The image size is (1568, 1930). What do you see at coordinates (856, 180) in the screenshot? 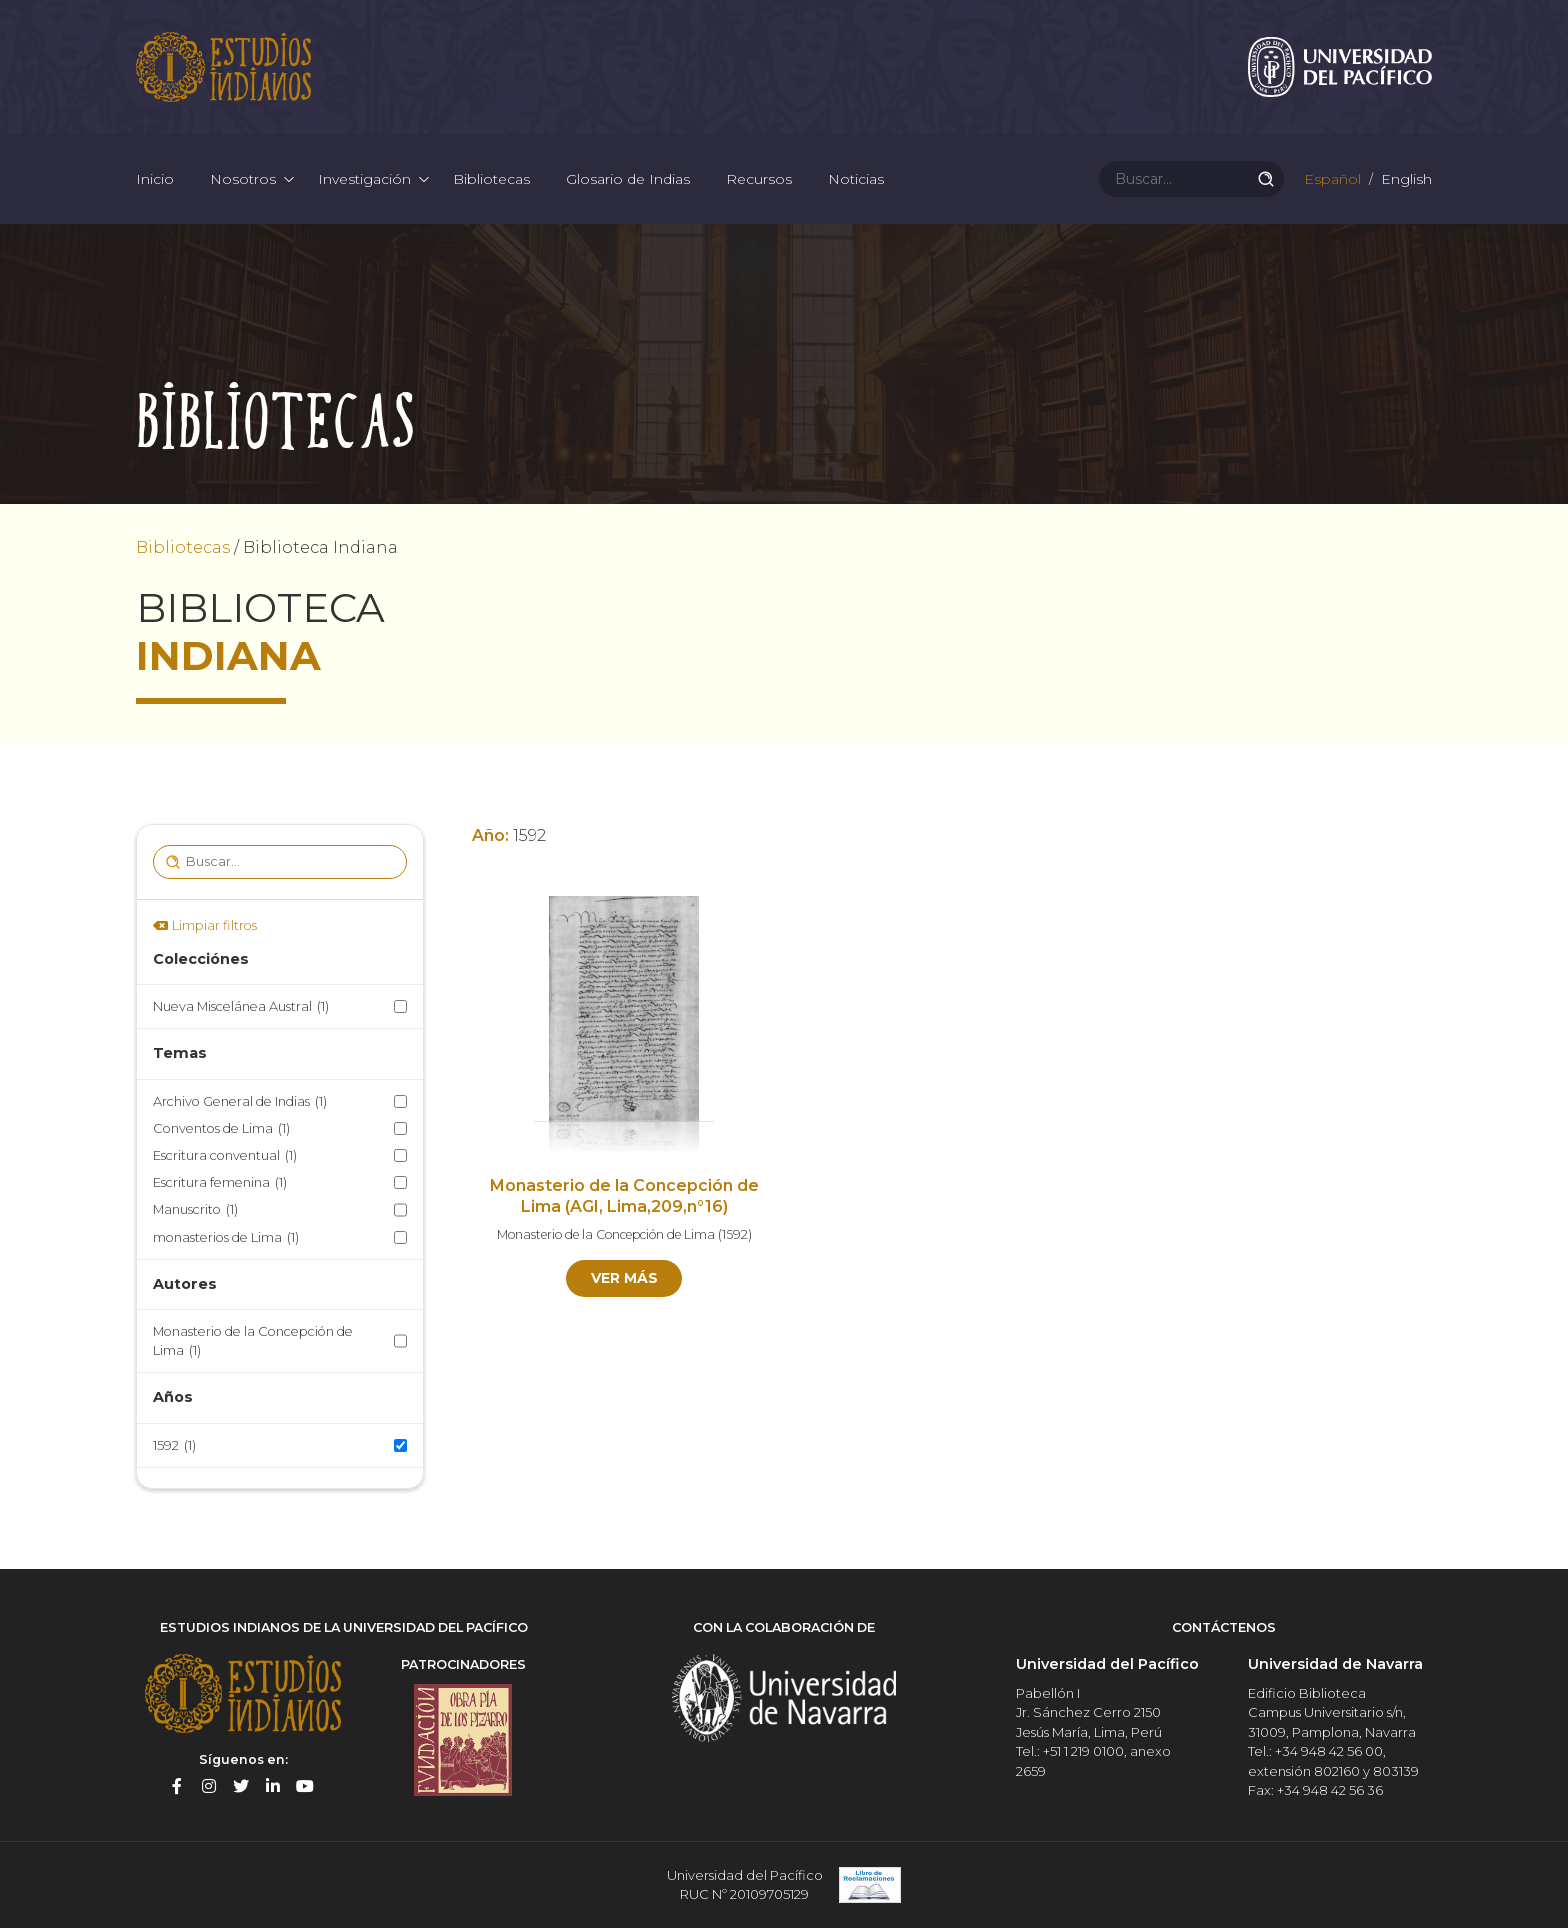
I see `Noticias` at bounding box center [856, 180].